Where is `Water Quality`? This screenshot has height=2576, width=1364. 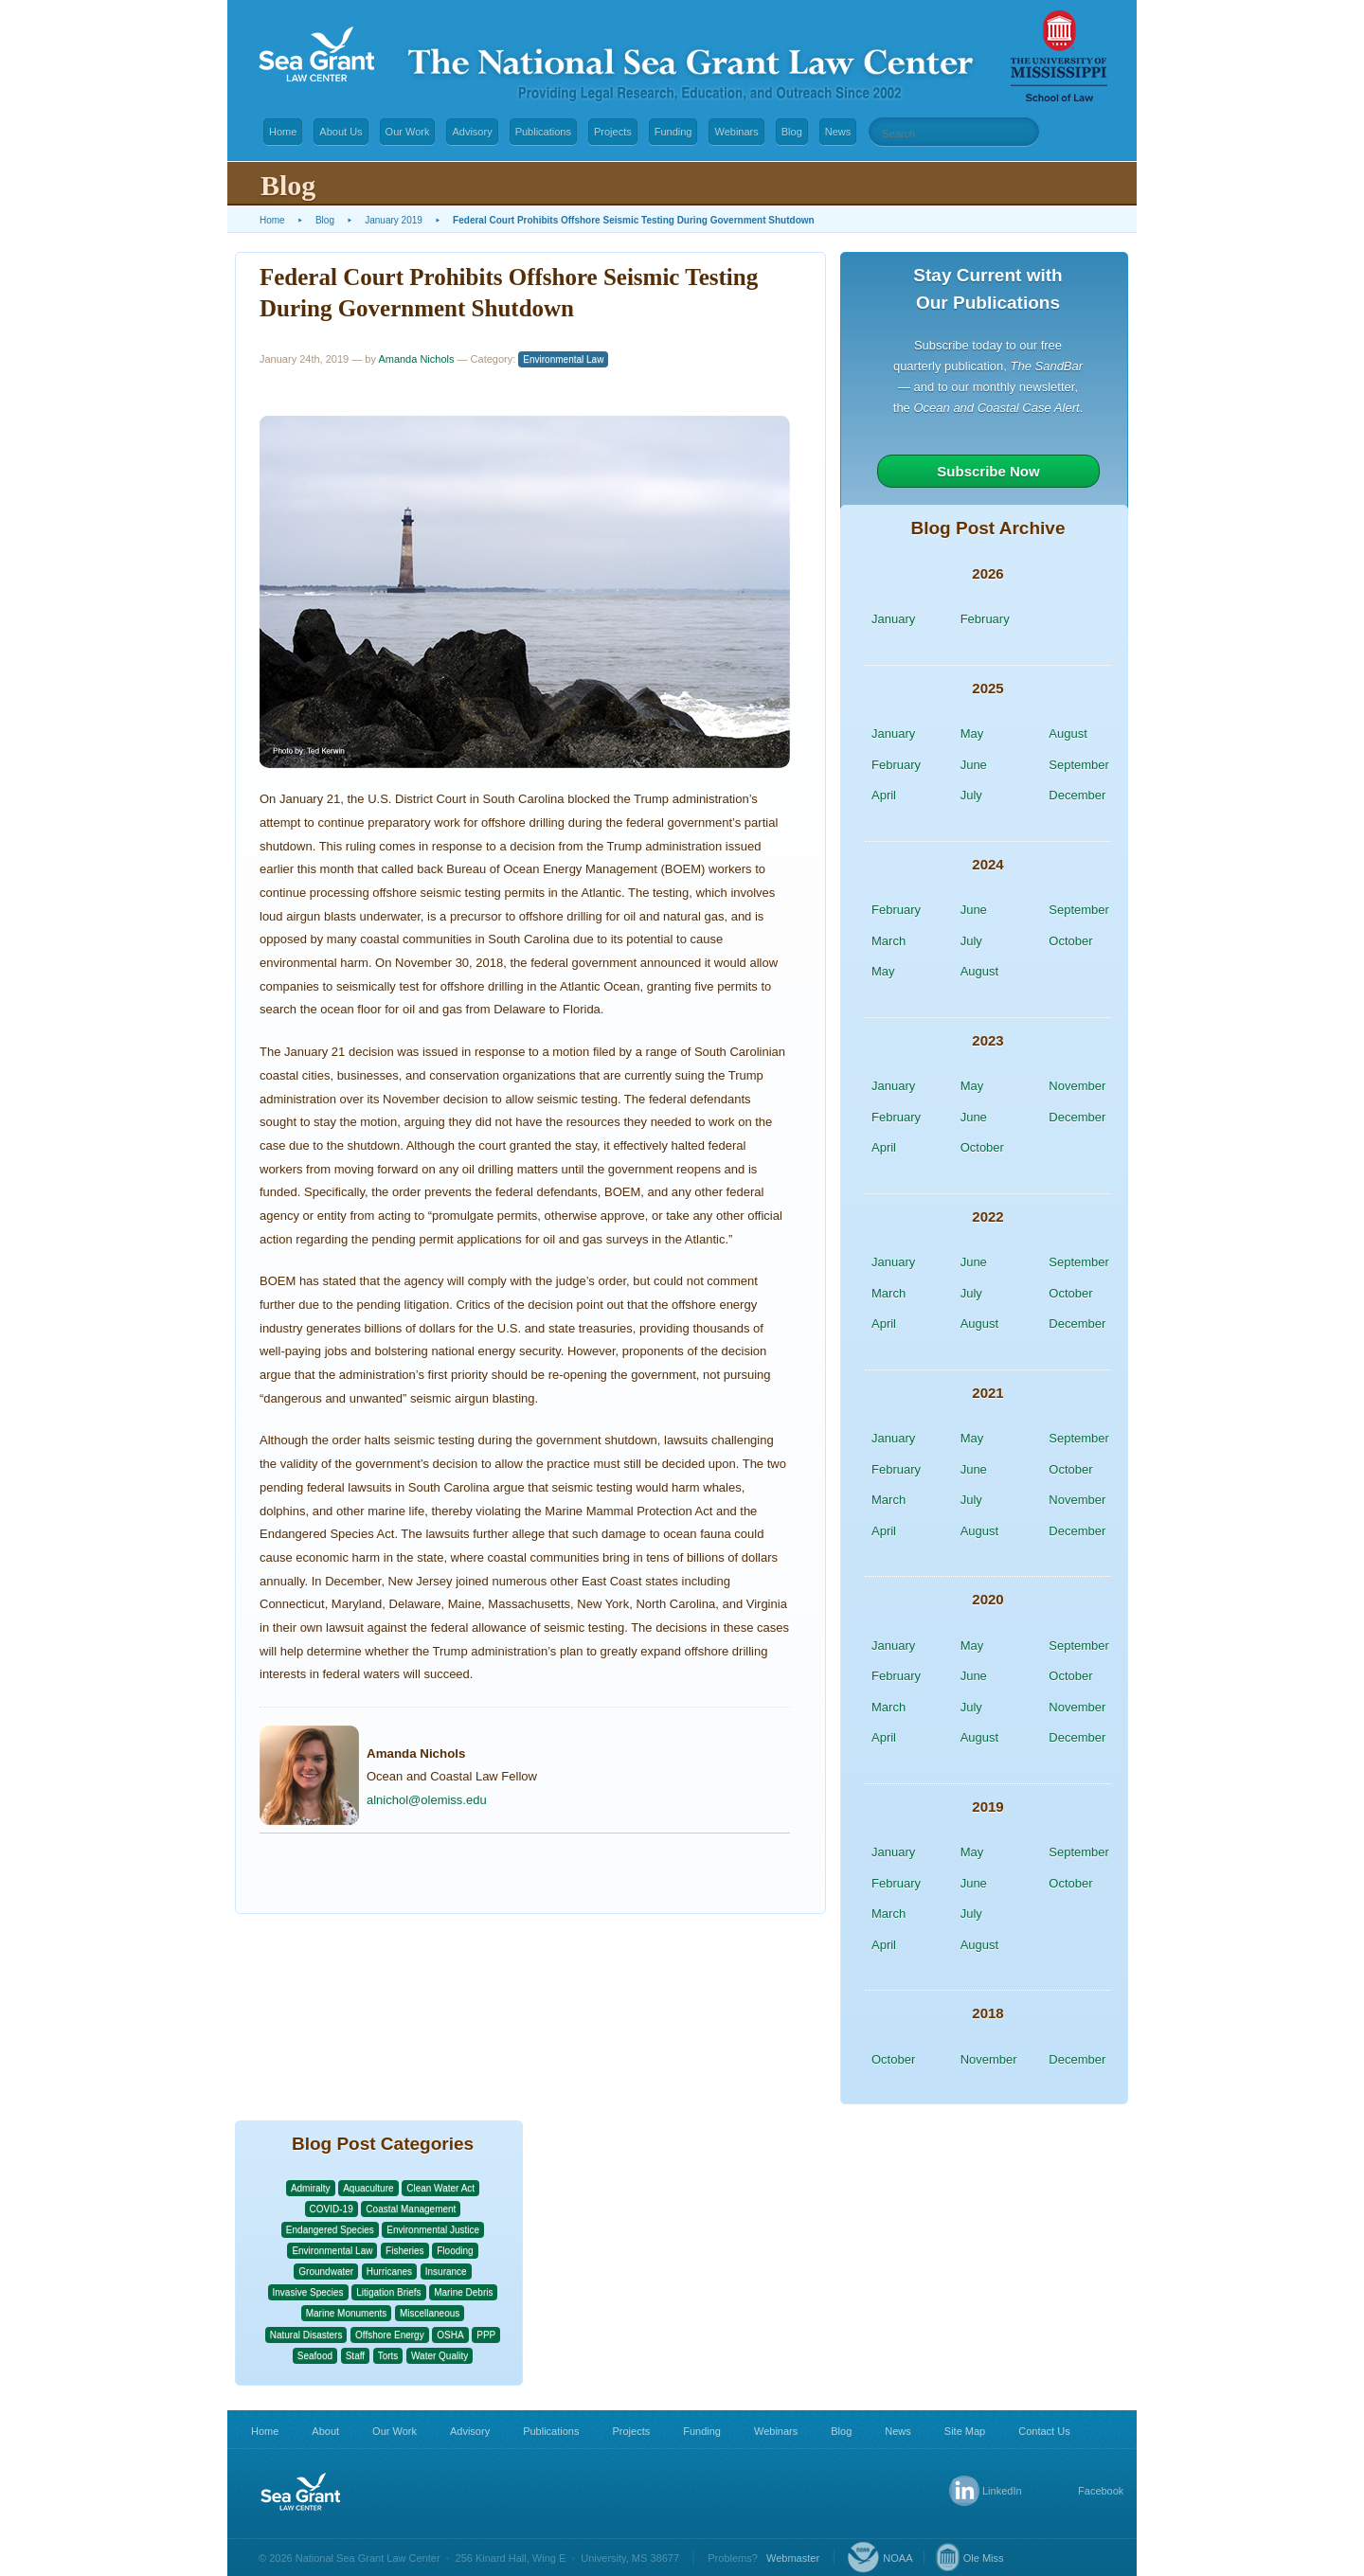
Water Quality is located at coordinates (439, 2356).